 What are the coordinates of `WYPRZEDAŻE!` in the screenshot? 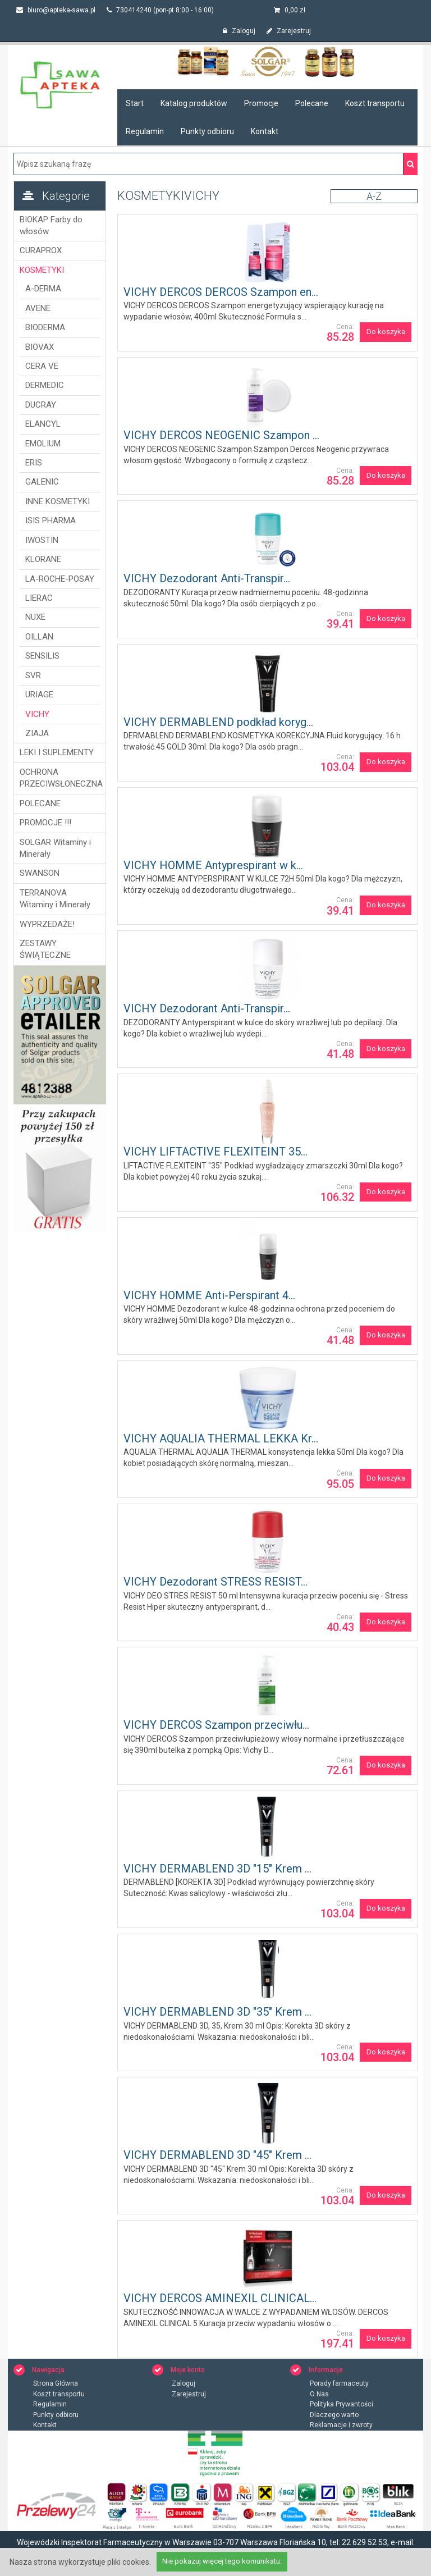 It's located at (47, 924).